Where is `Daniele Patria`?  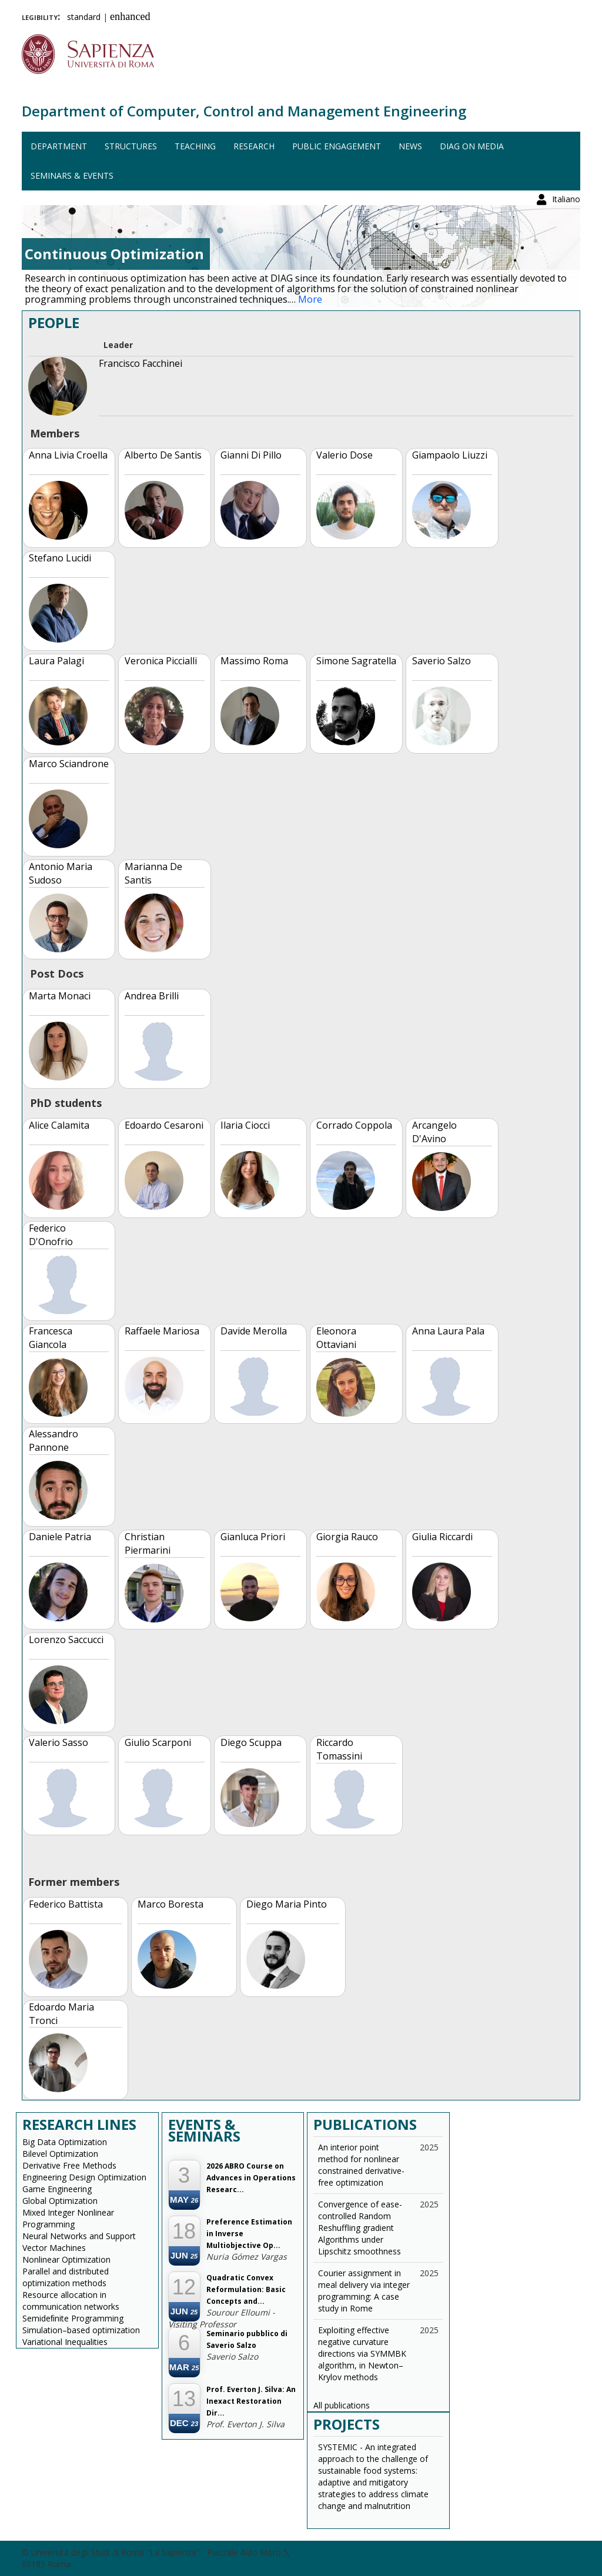 Daniele Patria is located at coordinates (60, 1536).